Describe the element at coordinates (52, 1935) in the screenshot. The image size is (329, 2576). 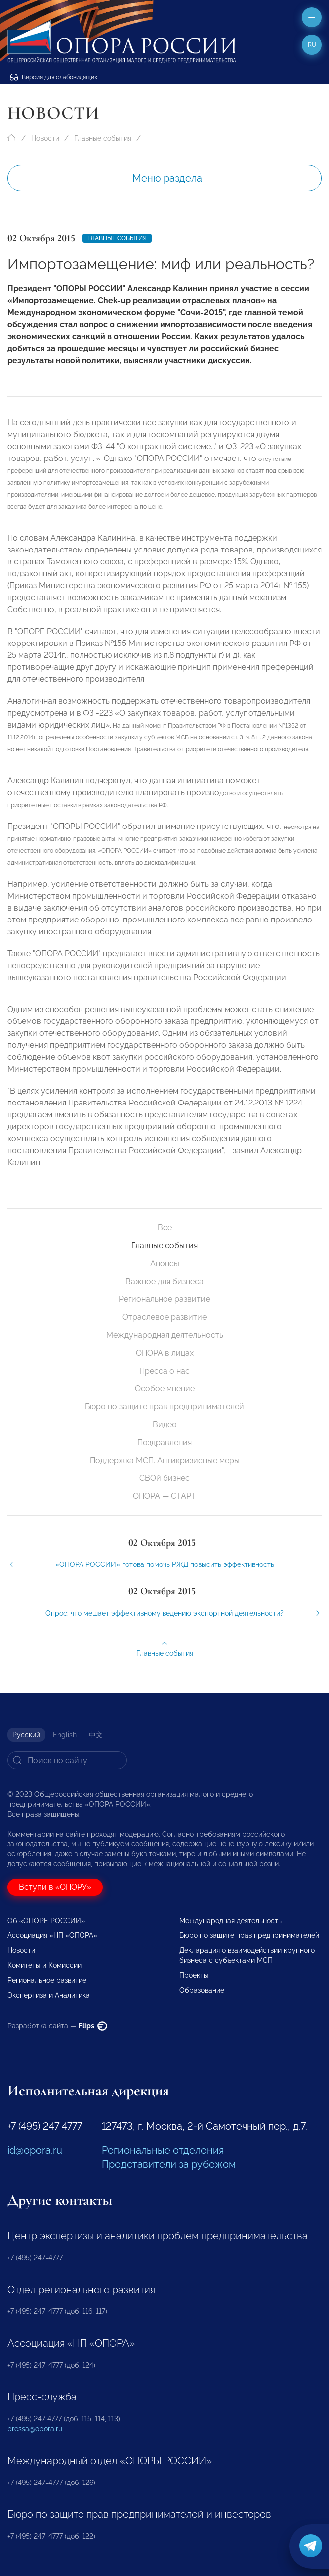
I see `Ассоциация «НП «ОПОРА»` at that location.